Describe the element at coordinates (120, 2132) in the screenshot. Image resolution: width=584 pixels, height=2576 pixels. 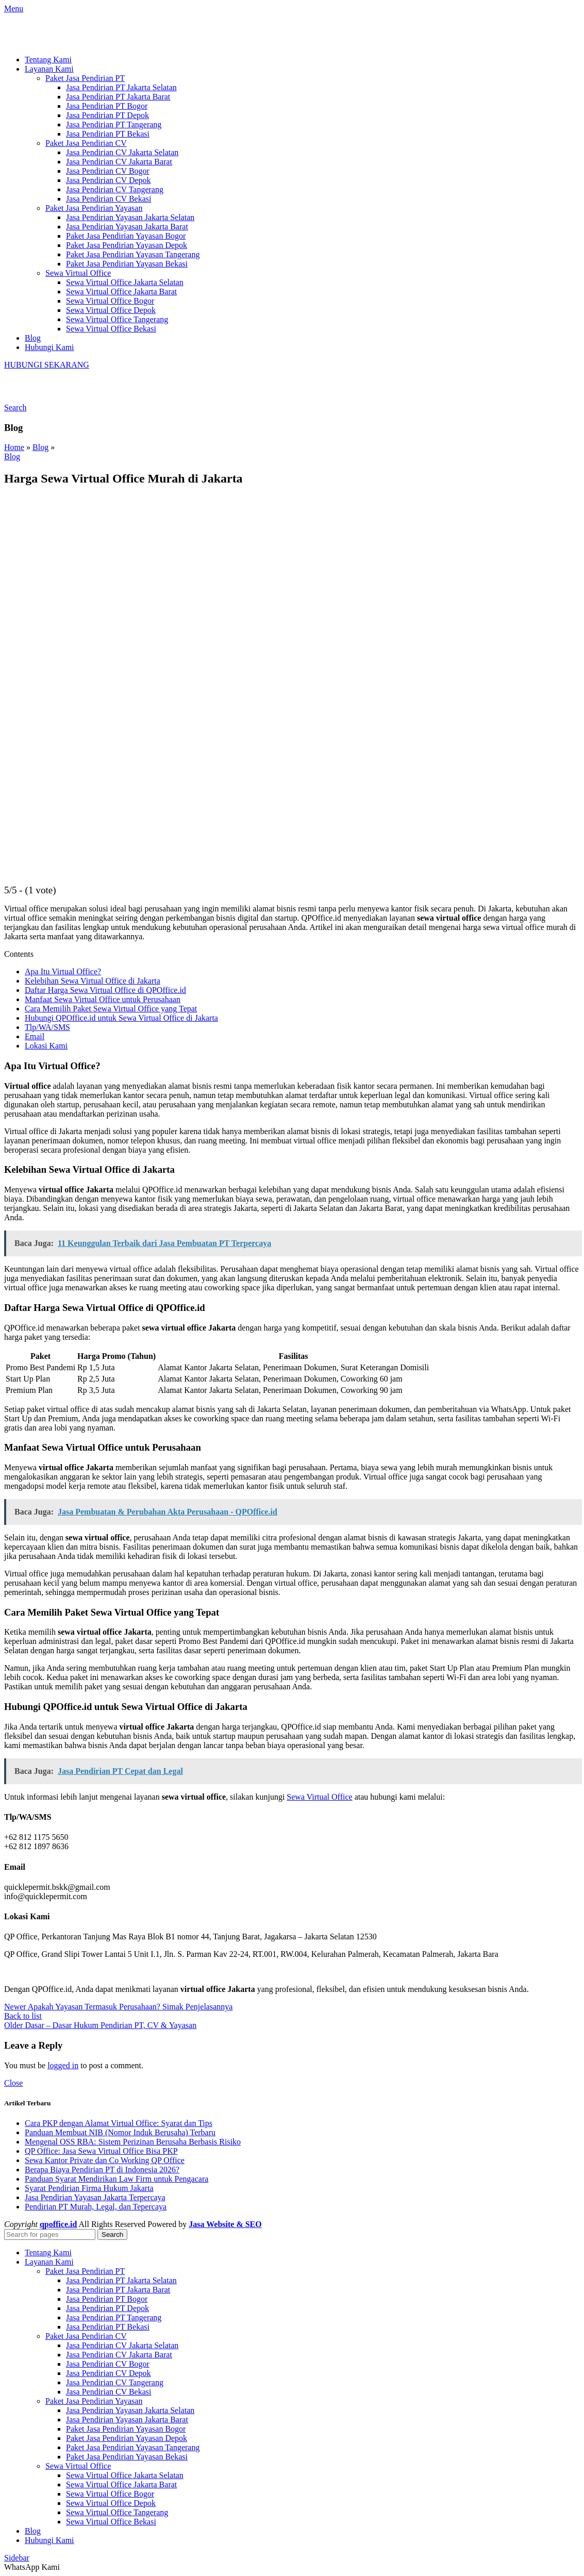
I see `Panduan Membuat NIB (Nomor Induk Berusaha) Terbaru` at that location.